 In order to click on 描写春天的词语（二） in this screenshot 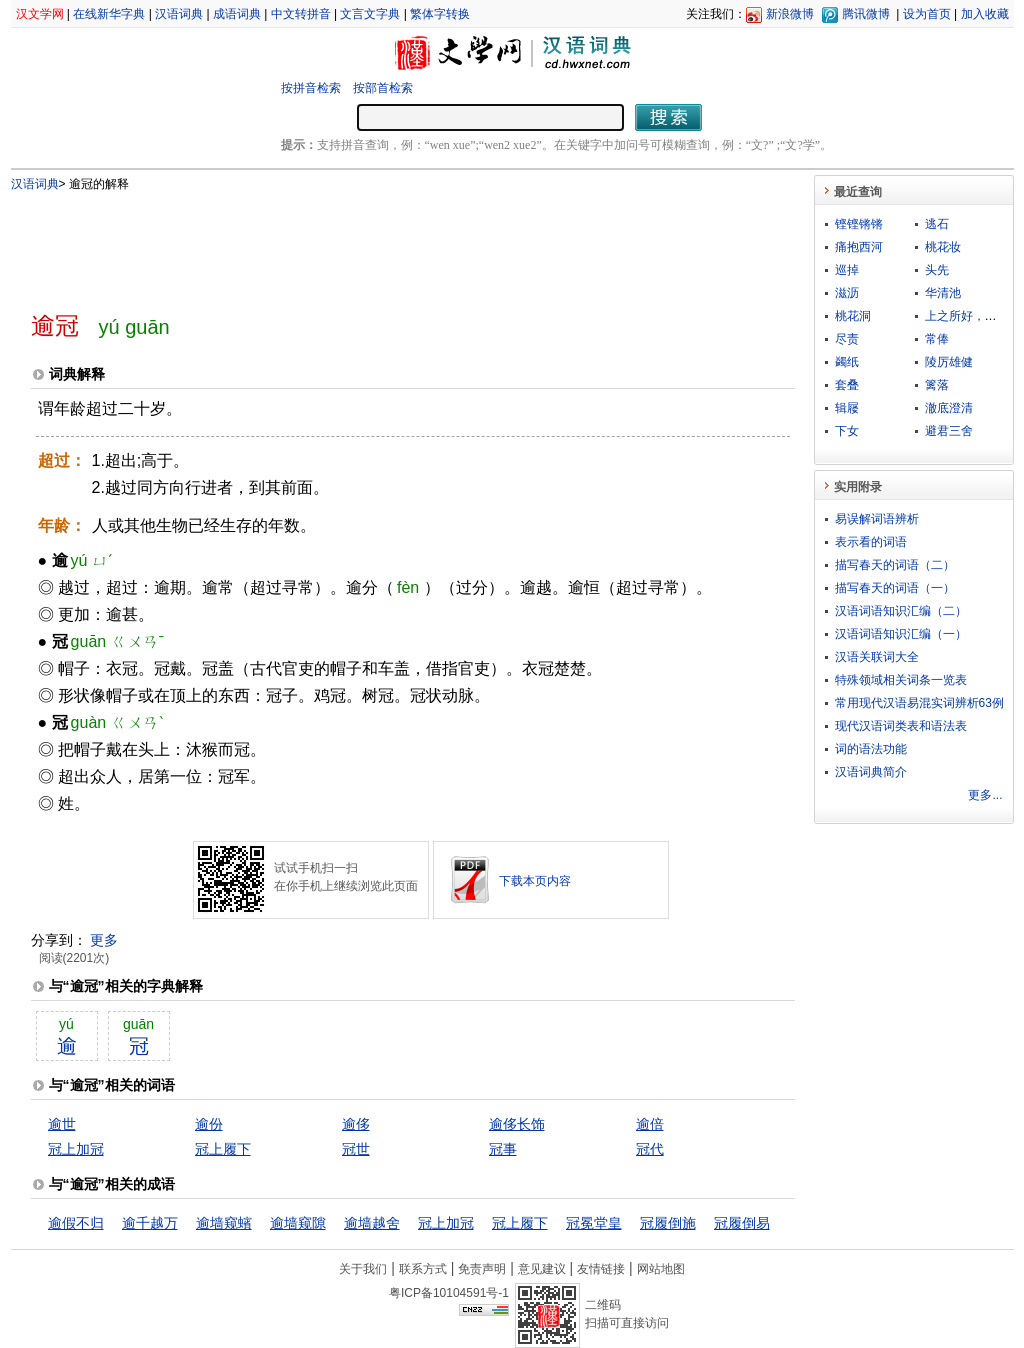, I will do `click(895, 565)`.